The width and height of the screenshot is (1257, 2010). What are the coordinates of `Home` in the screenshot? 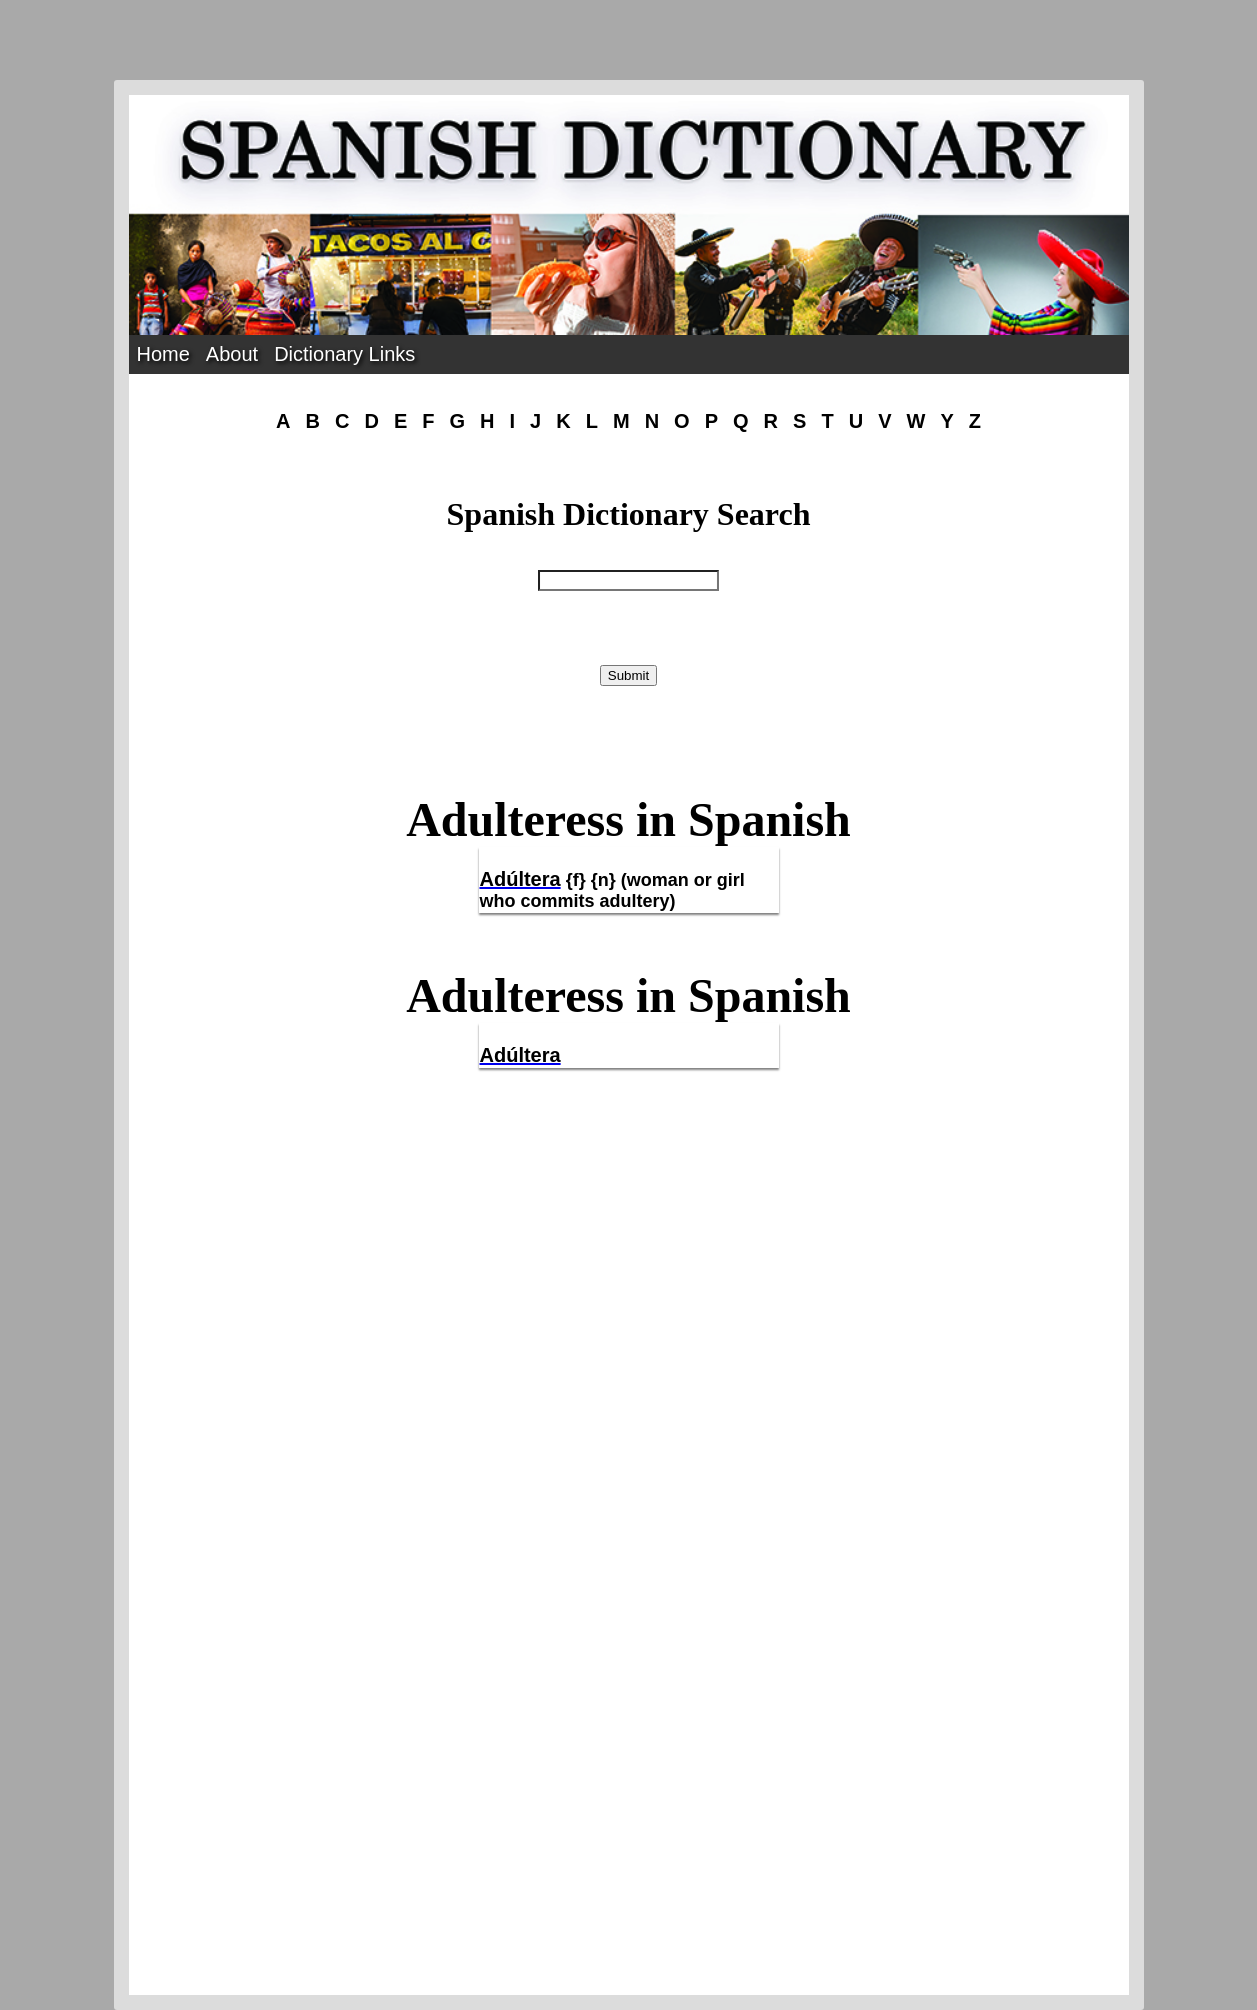 It's located at (163, 354).